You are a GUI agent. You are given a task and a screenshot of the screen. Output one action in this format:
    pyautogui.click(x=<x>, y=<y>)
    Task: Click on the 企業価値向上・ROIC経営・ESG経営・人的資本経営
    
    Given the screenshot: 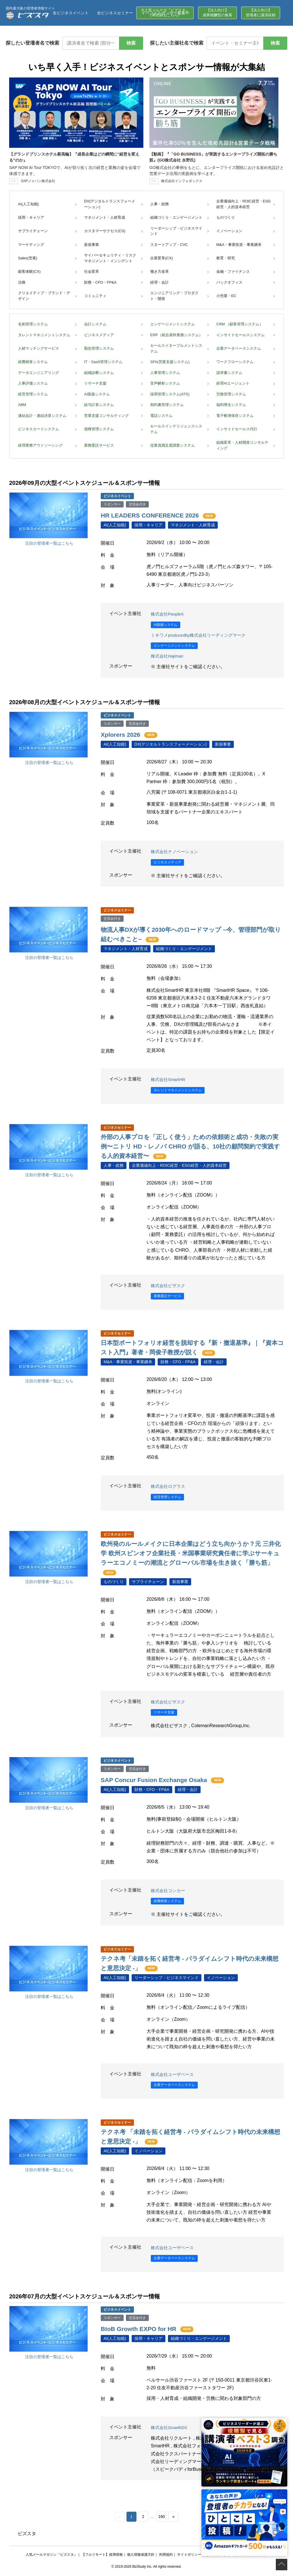 What is the action you would take?
    pyautogui.click(x=243, y=204)
    